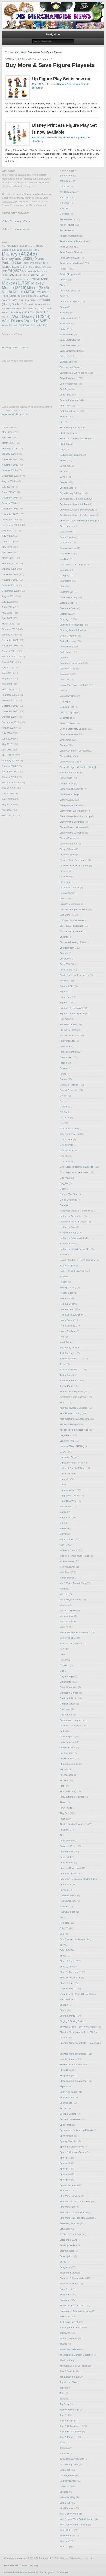 The width and height of the screenshot is (106, 2576). Describe the element at coordinates (64, 1906) in the screenshot. I see `Rainwear` at that location.